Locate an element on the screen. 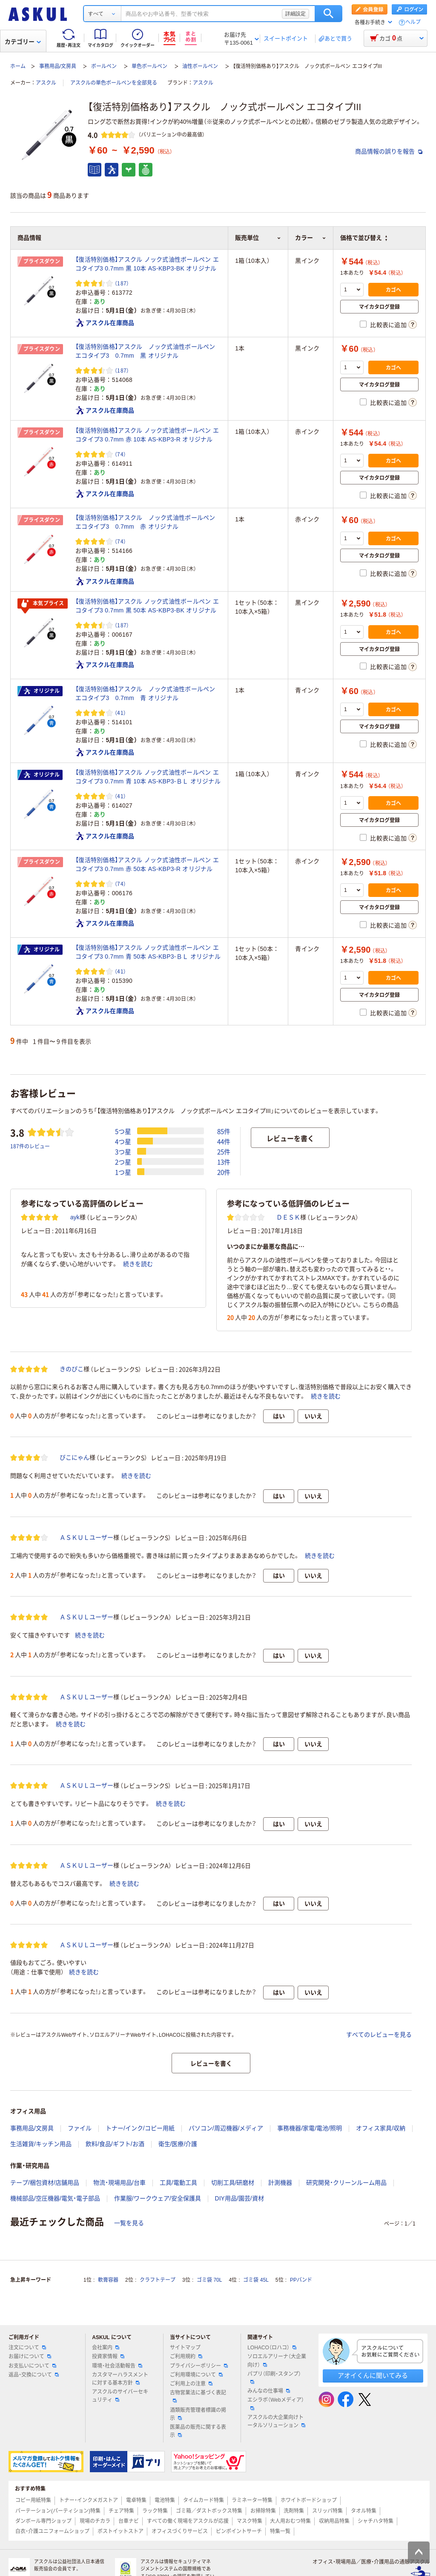 Image resolution: width=436 pixels, height=2576 pixels. ご利用環境について is located at coordinates (196, 2375).